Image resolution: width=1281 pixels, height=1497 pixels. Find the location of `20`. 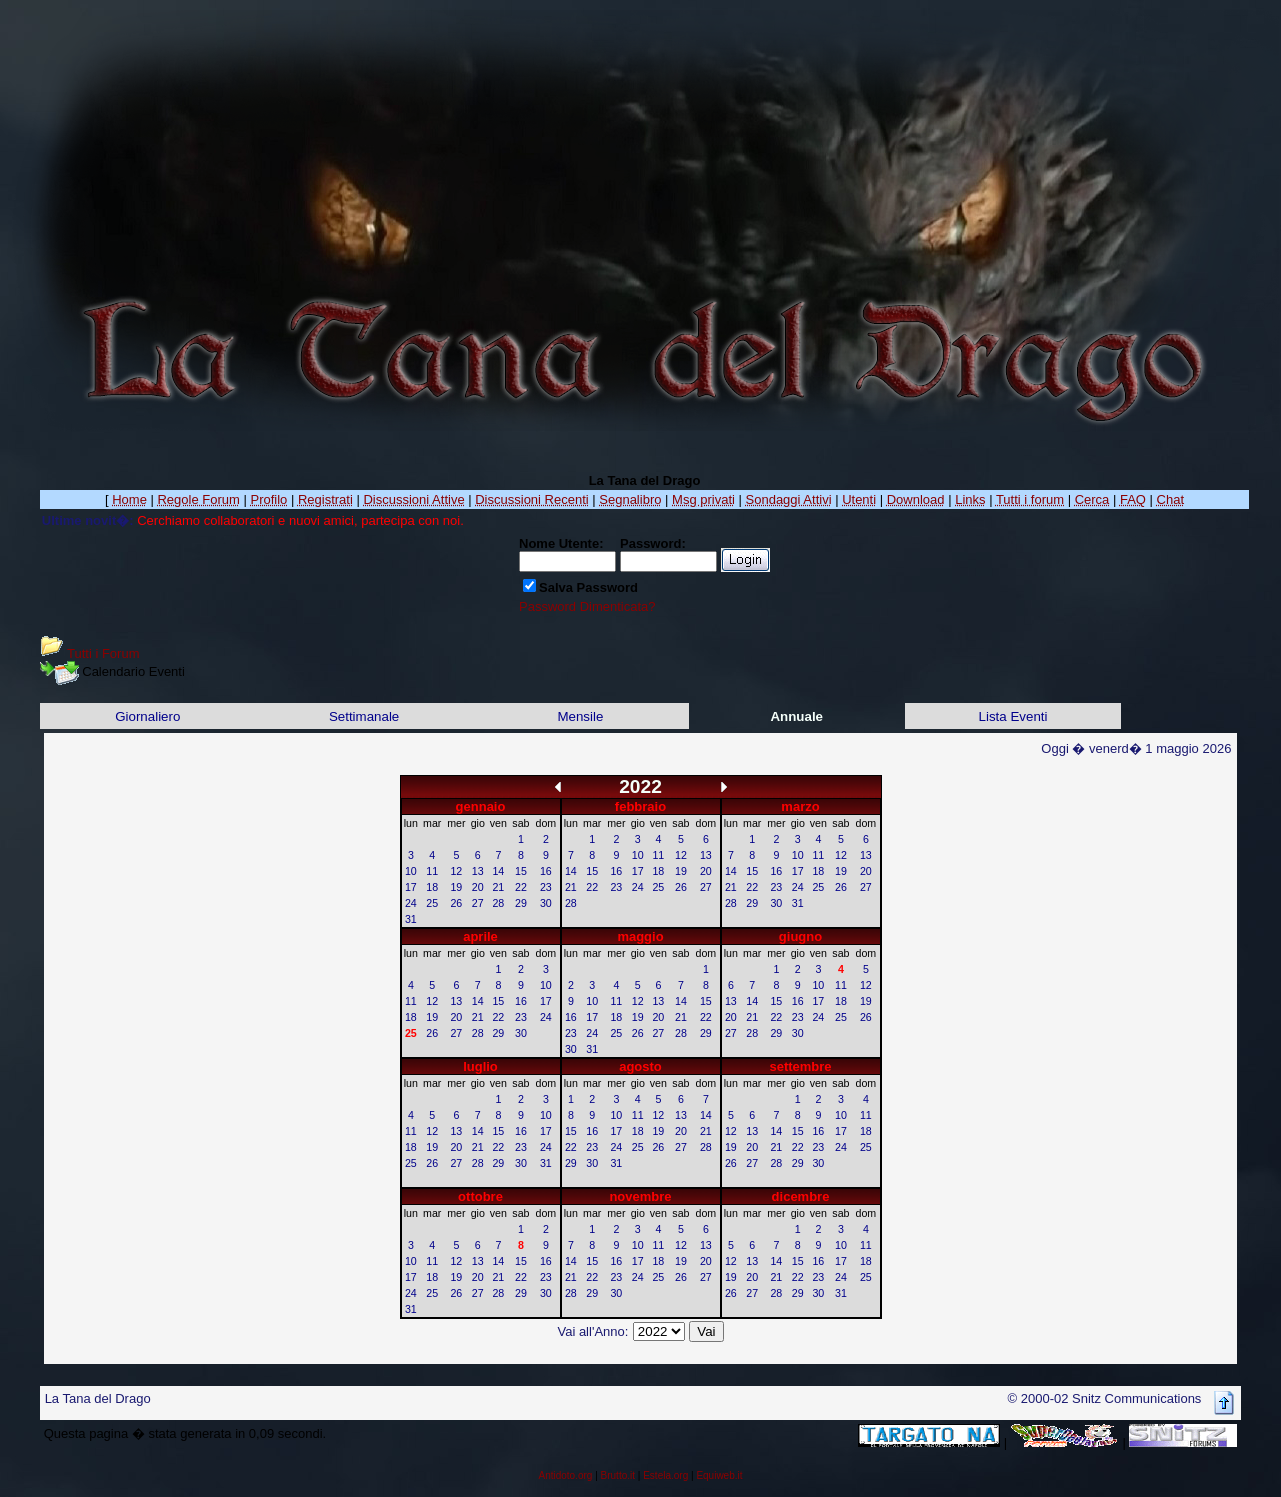

20 is located at coordinates (478, 887).